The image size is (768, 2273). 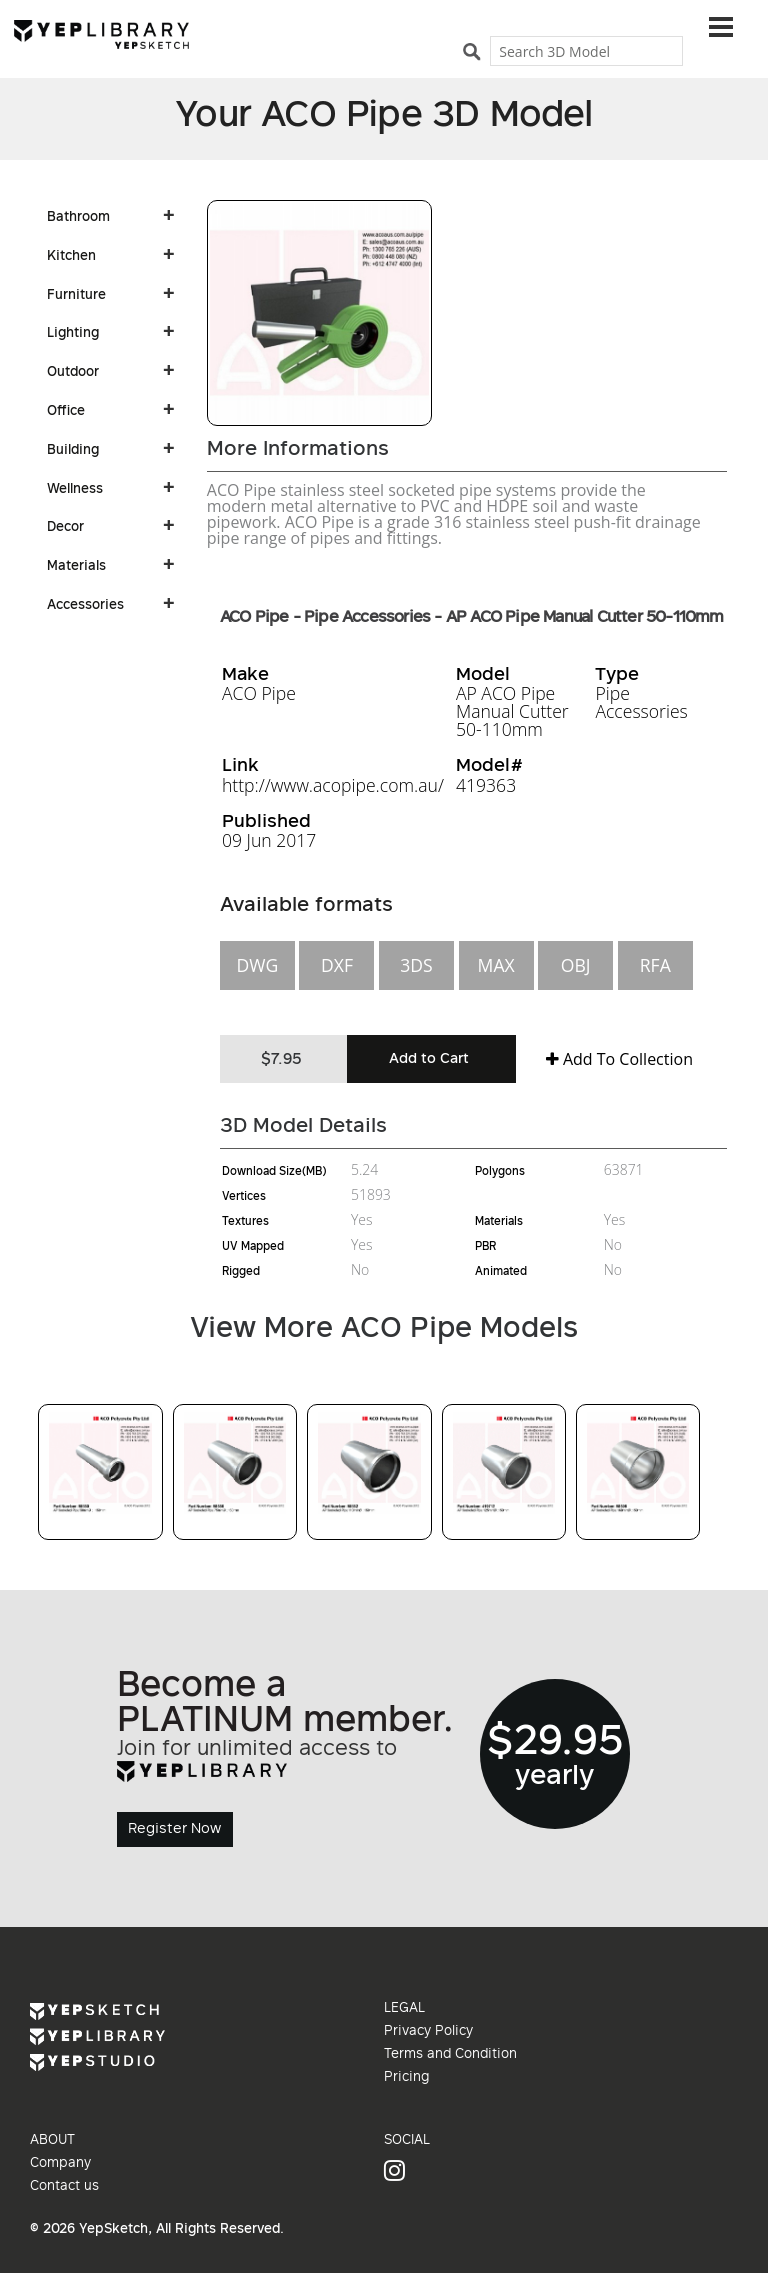 I want to click on Company, so click(x=60, y=2164).